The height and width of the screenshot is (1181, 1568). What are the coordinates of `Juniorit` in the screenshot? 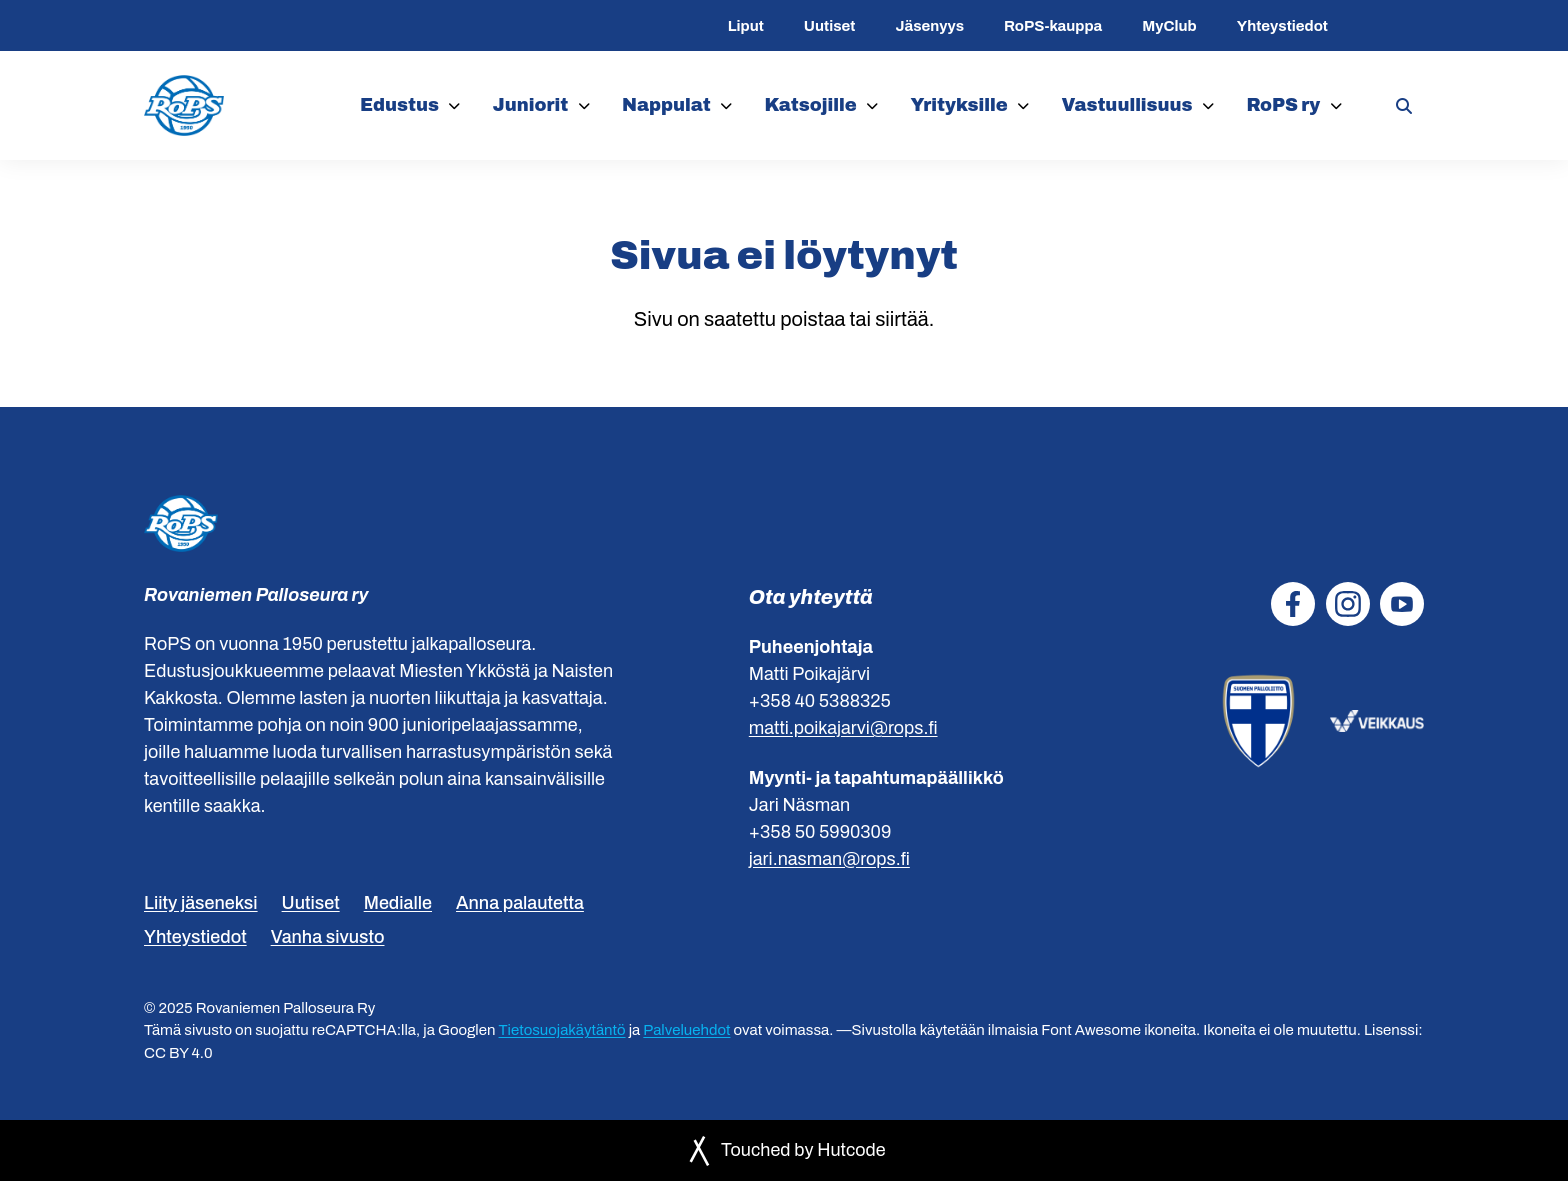 It's located at (531, 105).